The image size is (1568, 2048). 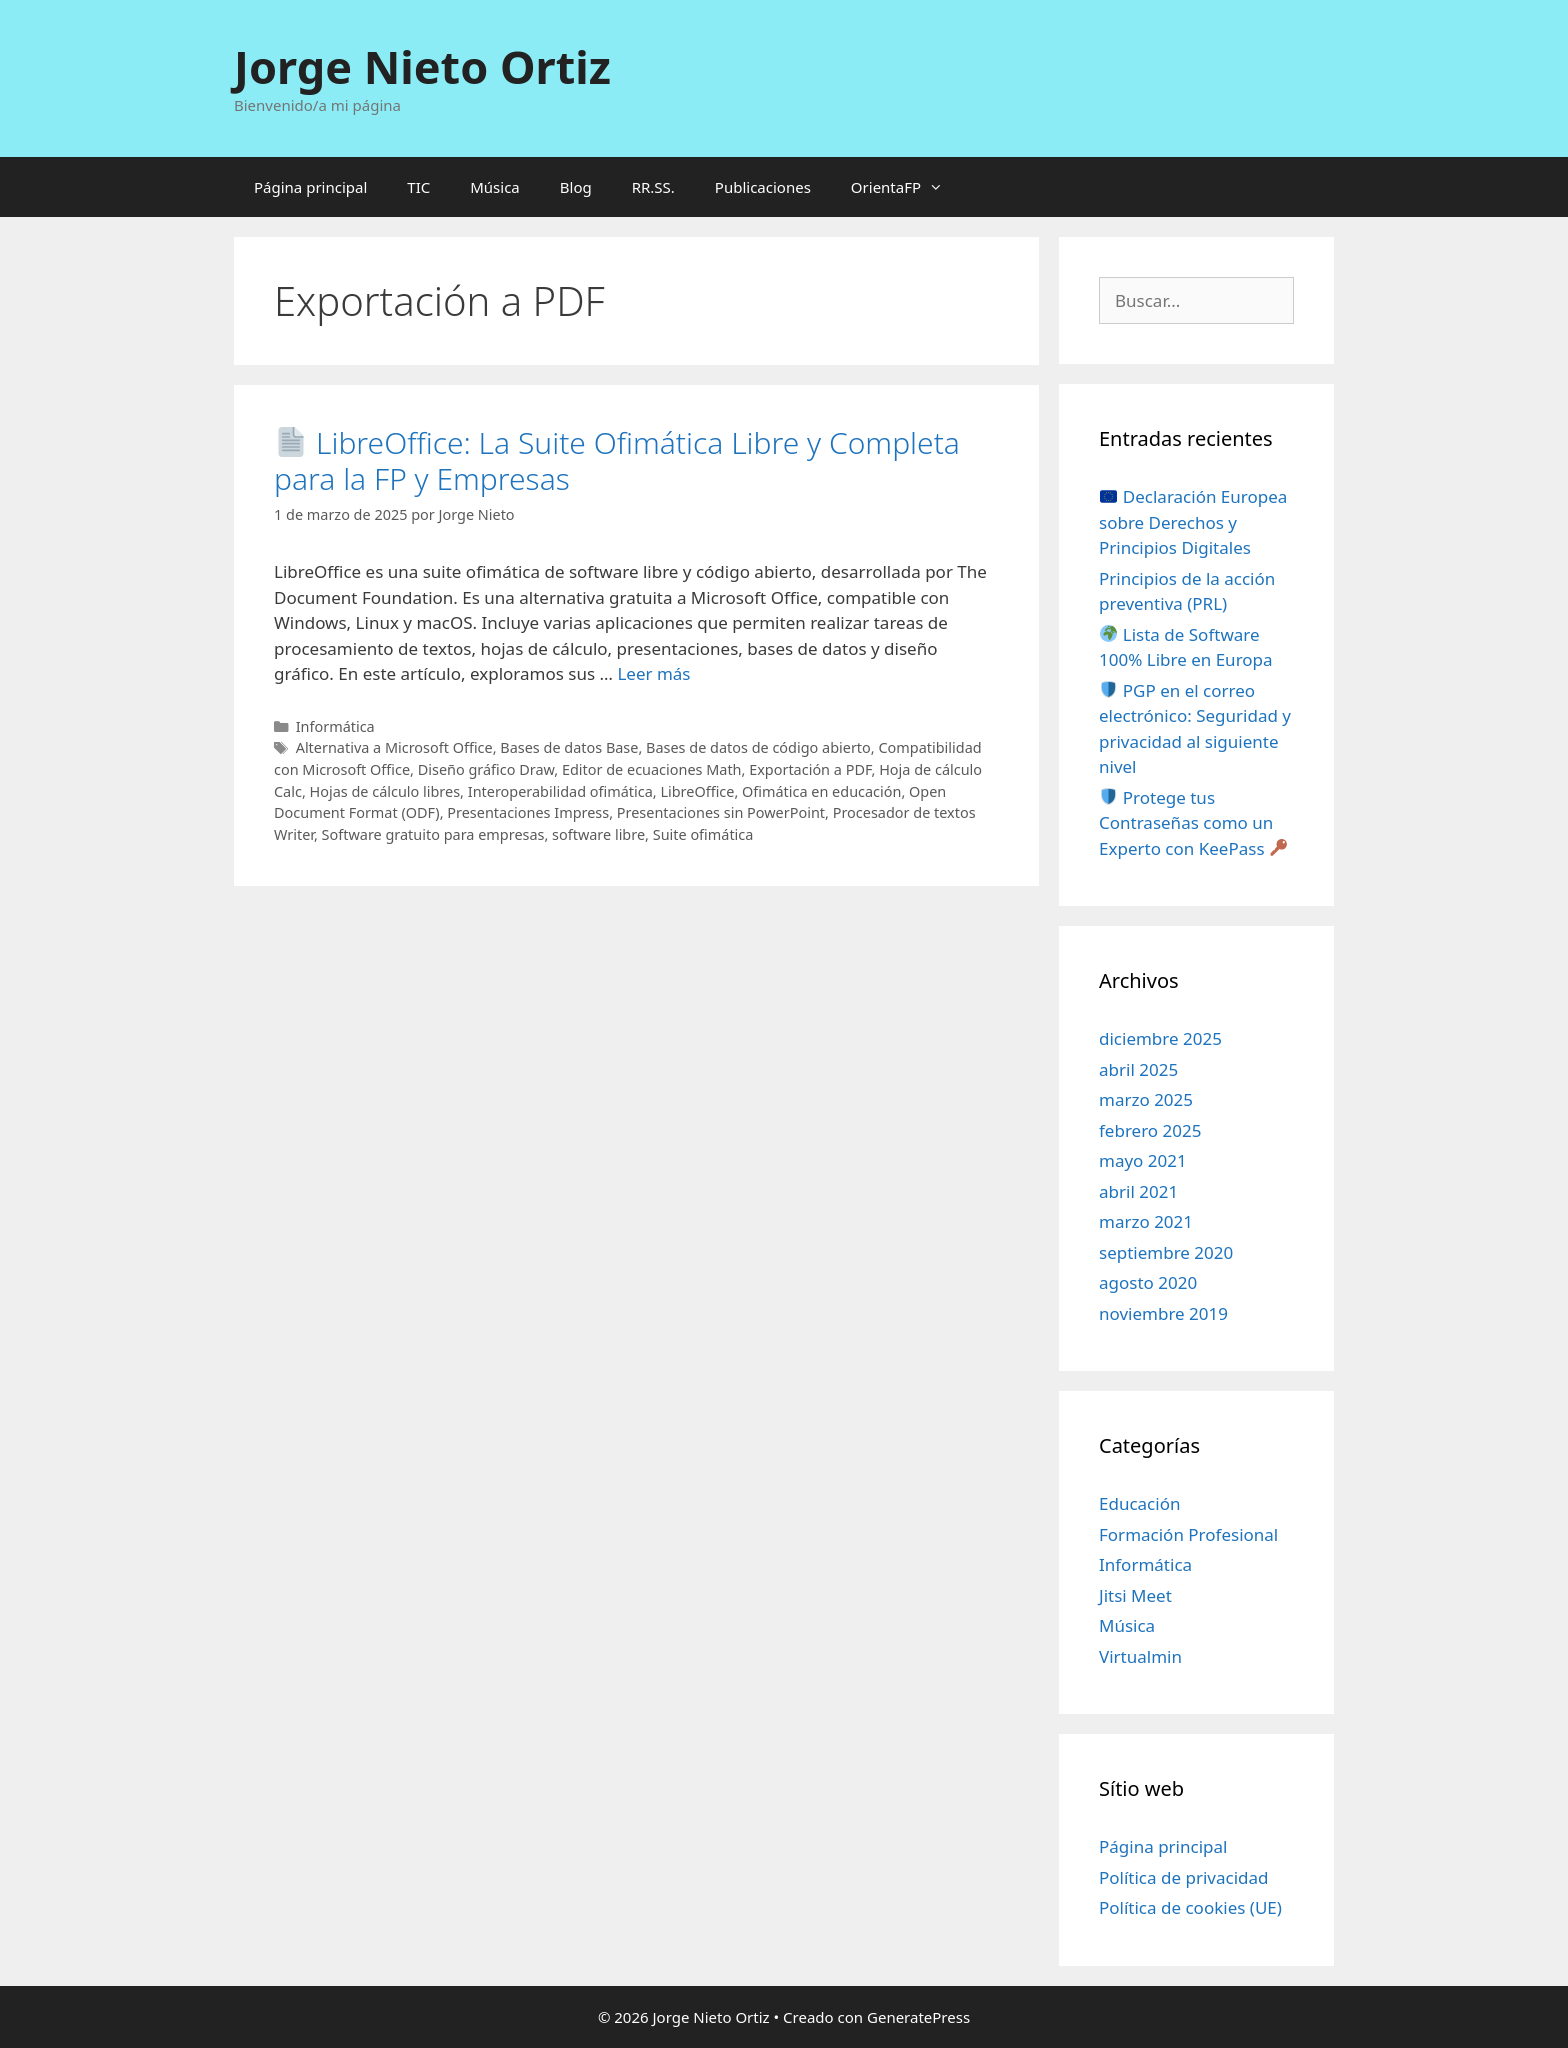 I want to click on Bases de datos de código abierto, so click(x=758, y=747).